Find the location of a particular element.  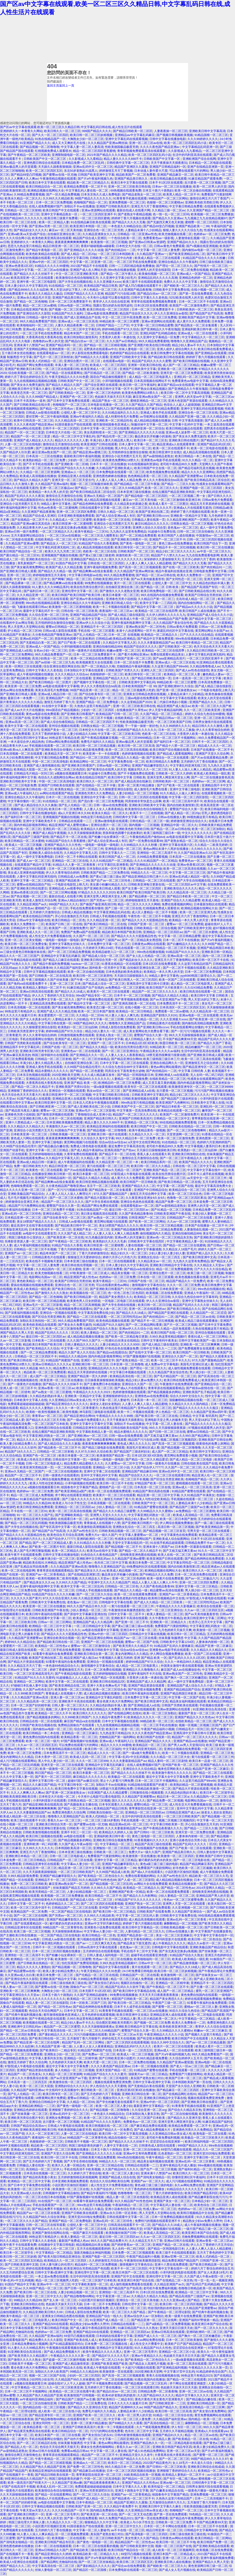

日本1区2区3区4区国色 is located at coordinates (147, 1455).